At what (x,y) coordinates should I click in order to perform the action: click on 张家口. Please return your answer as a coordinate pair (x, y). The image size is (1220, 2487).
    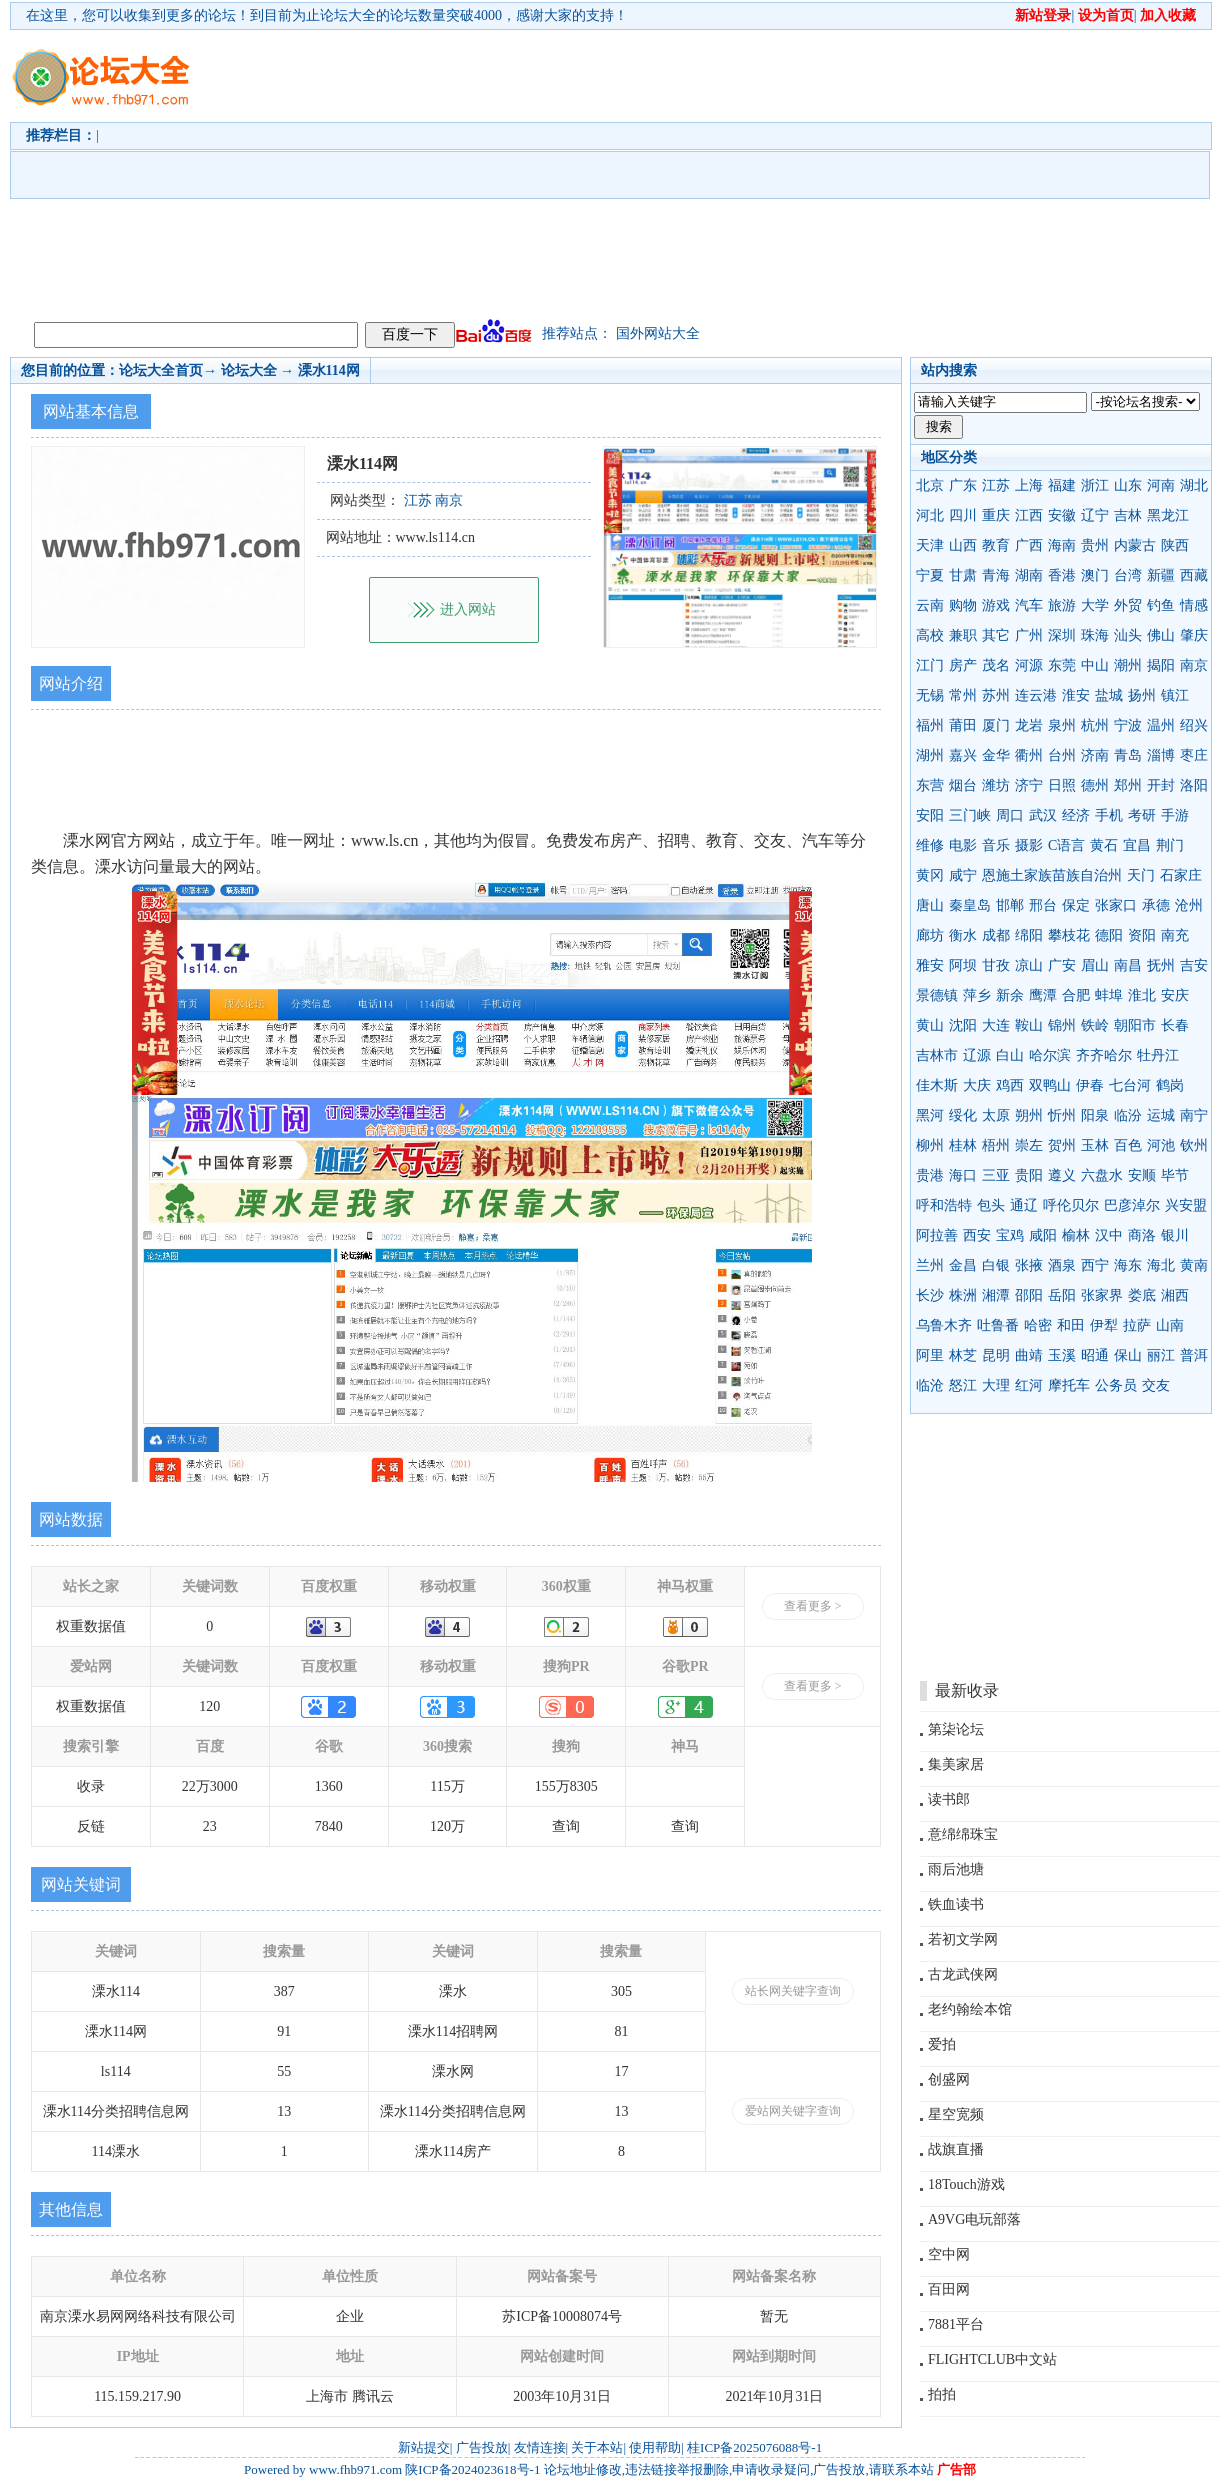
    Looking at the image, I should click on (1116, 905).